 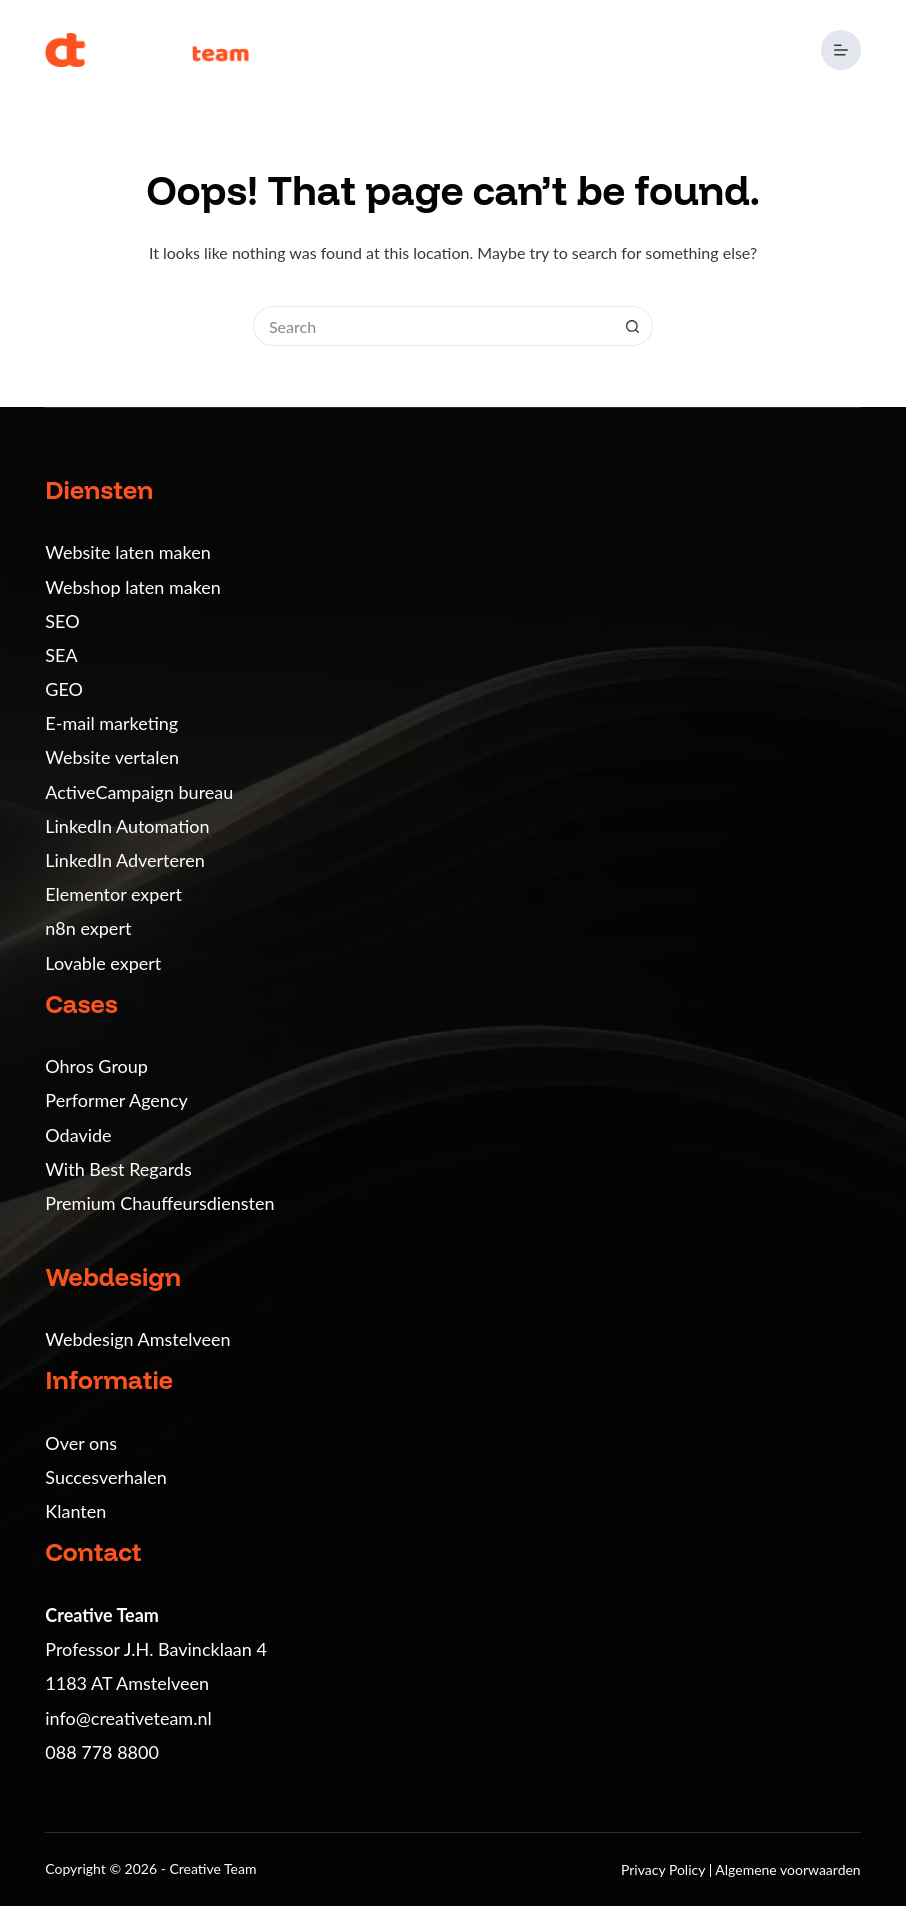 I want to click on ActiveCampaign bureau, so click(x=139, y=792).